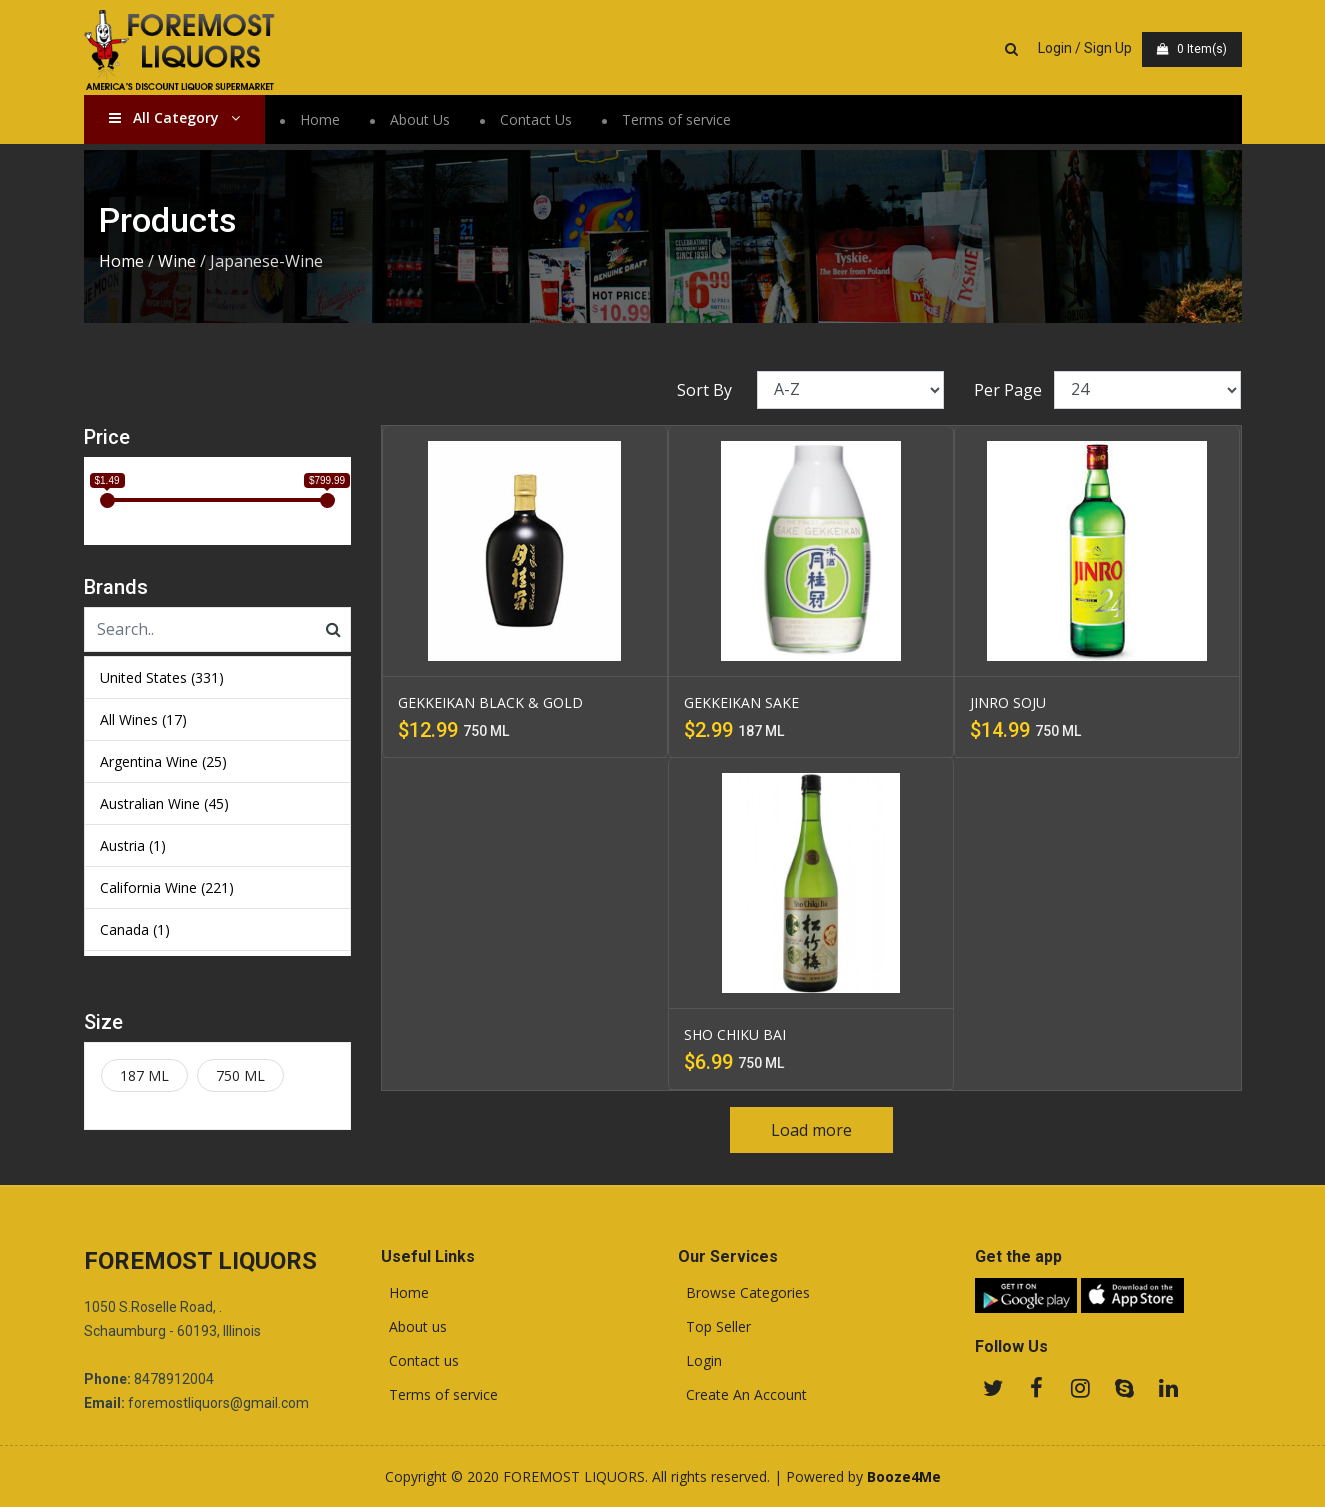 This screenshot has height=1507, width=1325. I want to click on Australian Wine, so click(164, 803).